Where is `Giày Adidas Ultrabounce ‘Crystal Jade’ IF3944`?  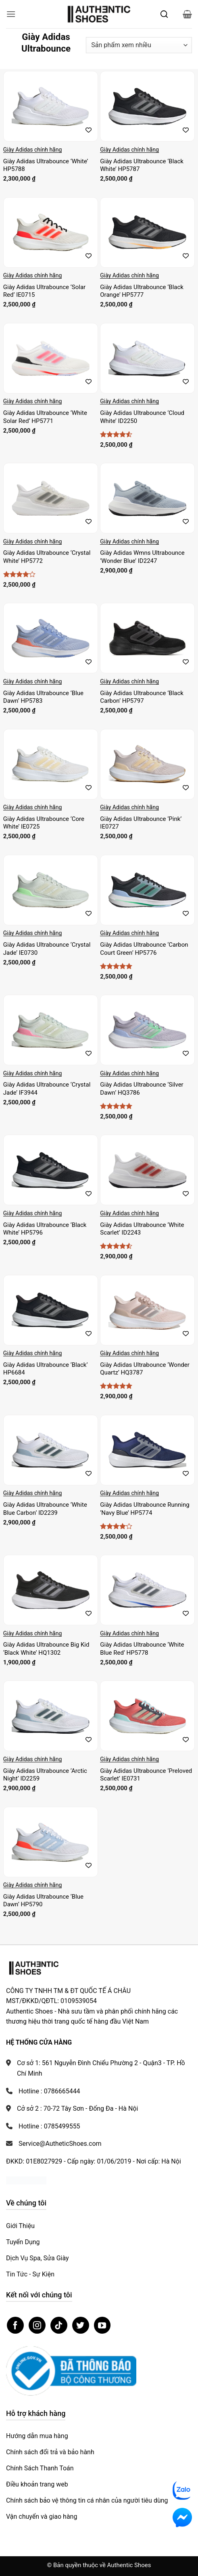 Giày Adidas Ultrabounce ‘Crystal Jade’ IF3944 is located at coordinates (47, 1088).